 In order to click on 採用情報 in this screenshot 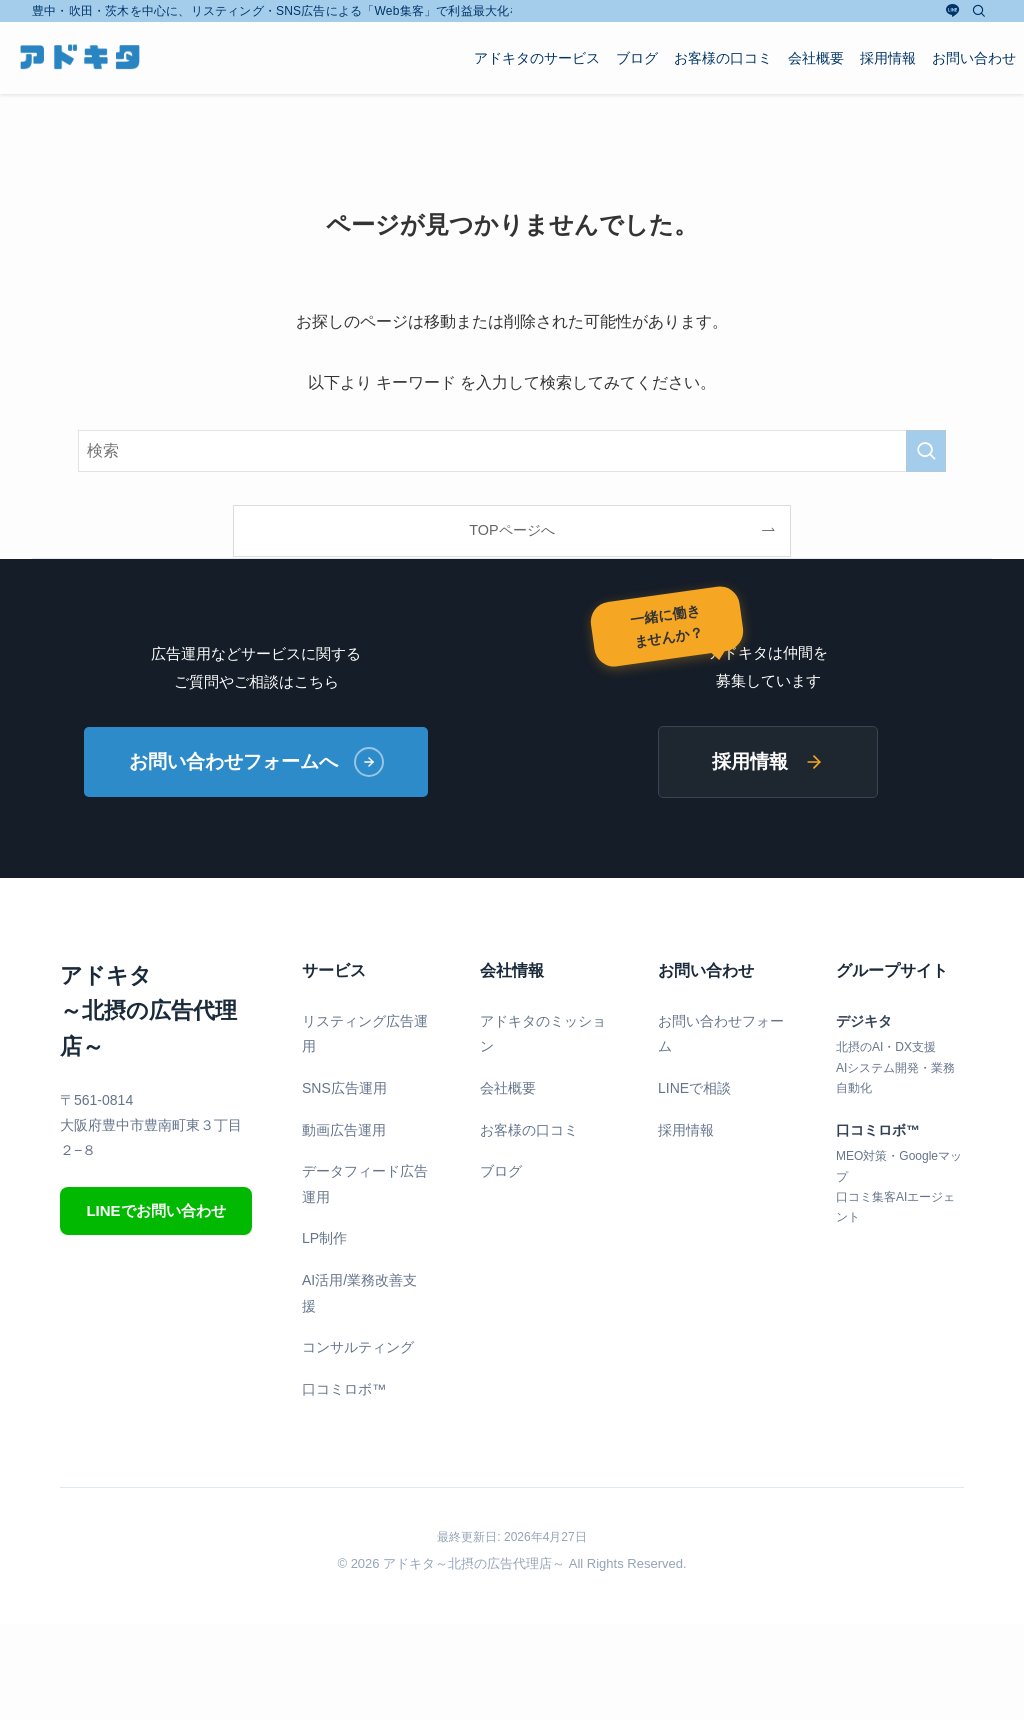, I will do `click(768, 761)`.